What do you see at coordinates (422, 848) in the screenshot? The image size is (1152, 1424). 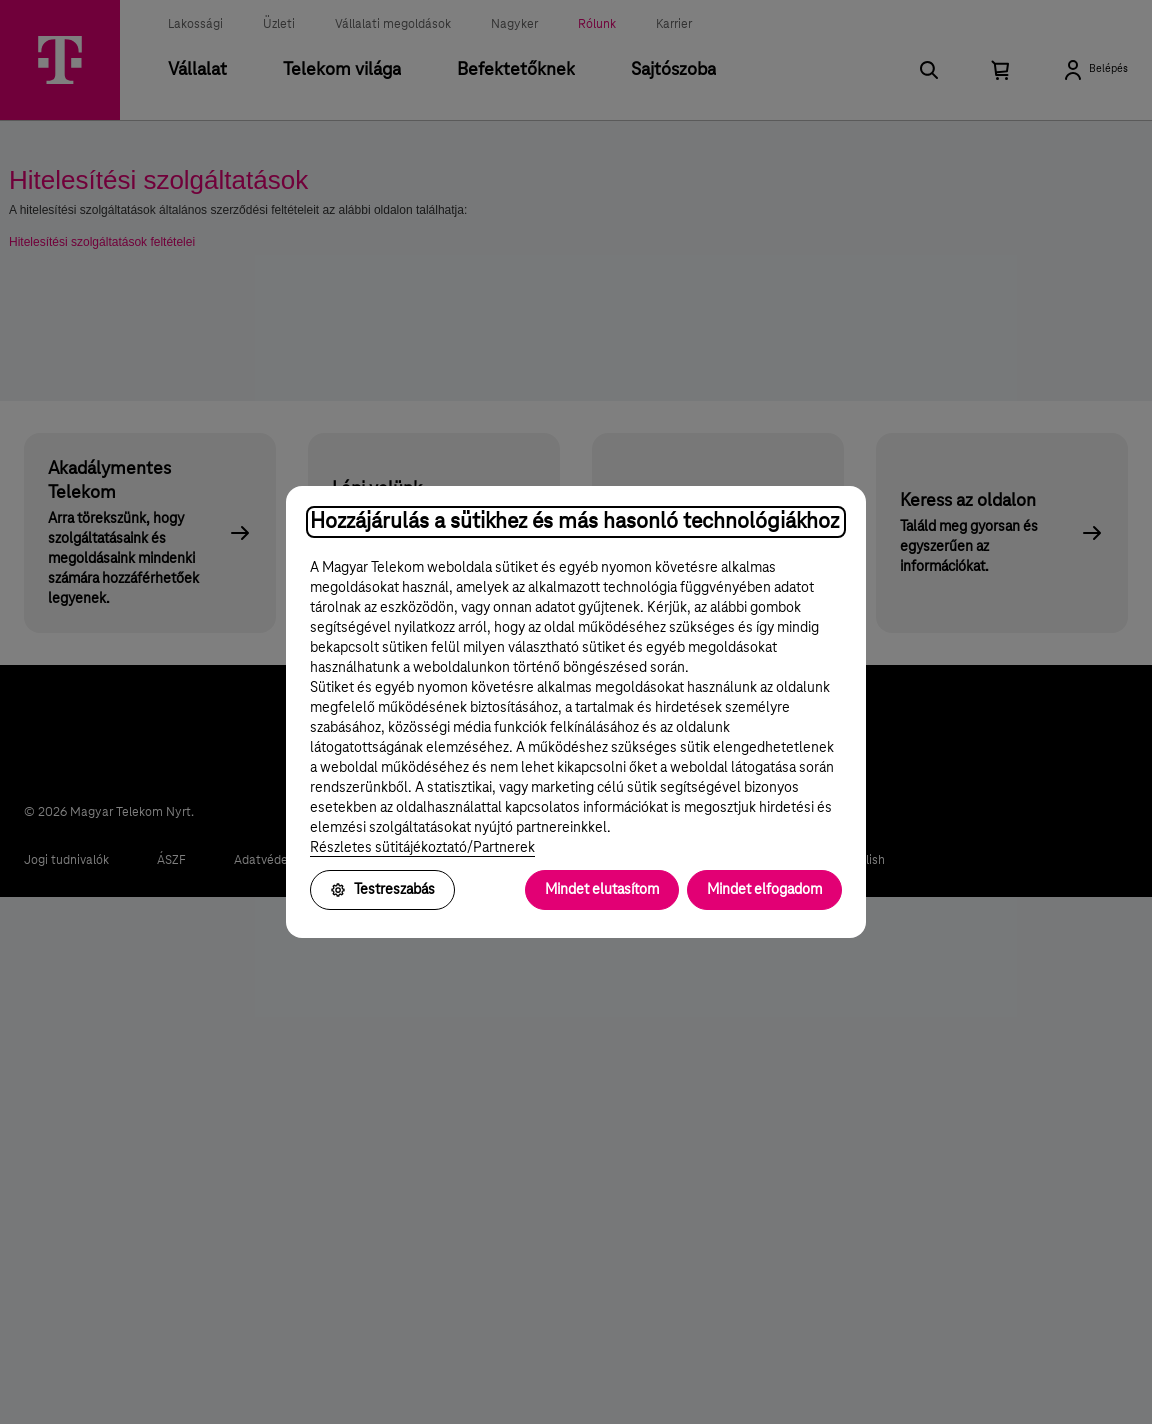 I see `Részletes sütitájékoztató/Partnerek` at bounding box center [422, 848].